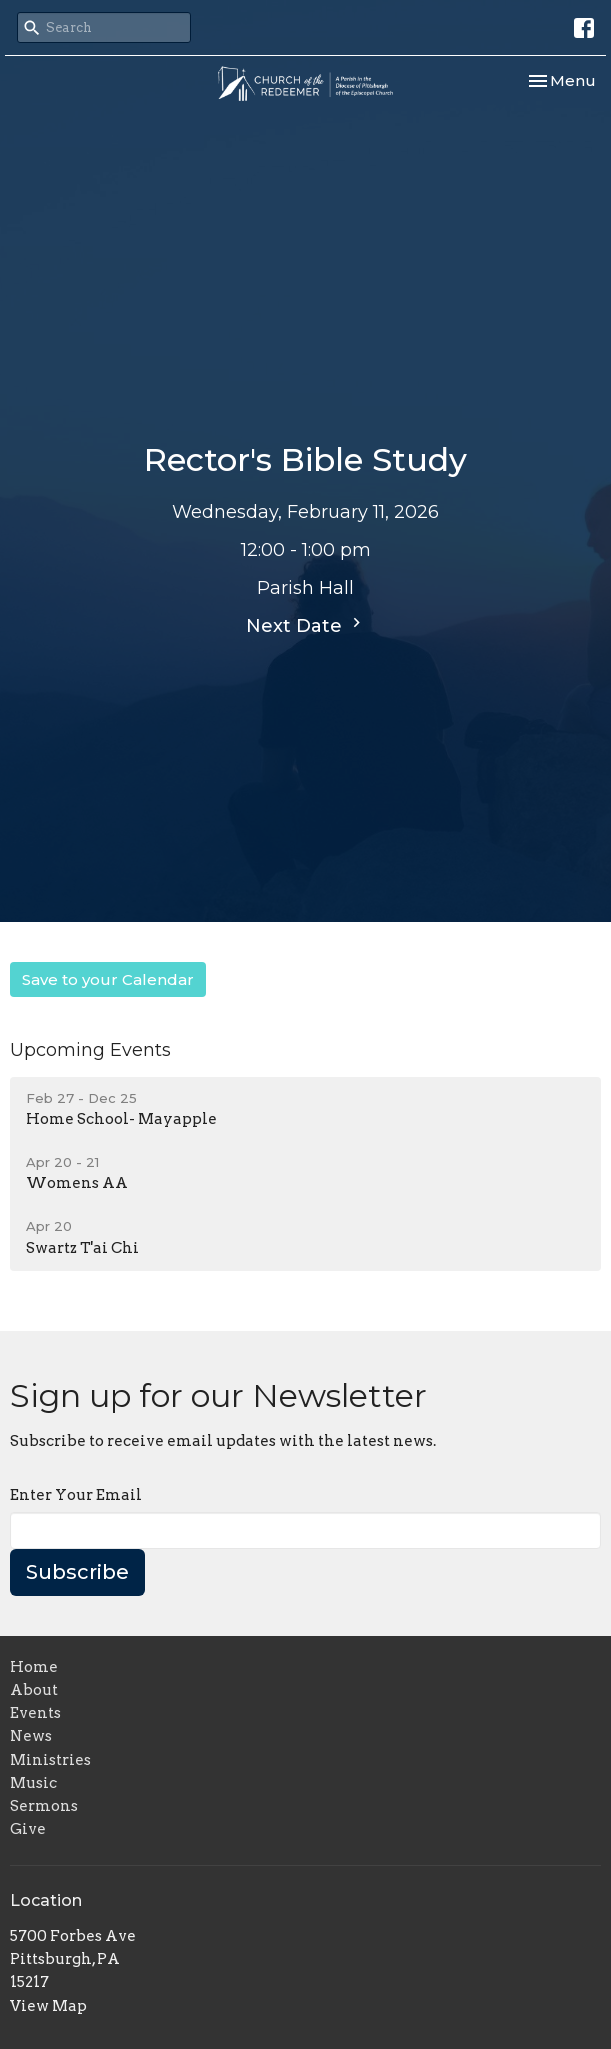  What do you see at coordinates (31, 1736) in the screenshot?
I see `News` at bounding box center [31, 1736].